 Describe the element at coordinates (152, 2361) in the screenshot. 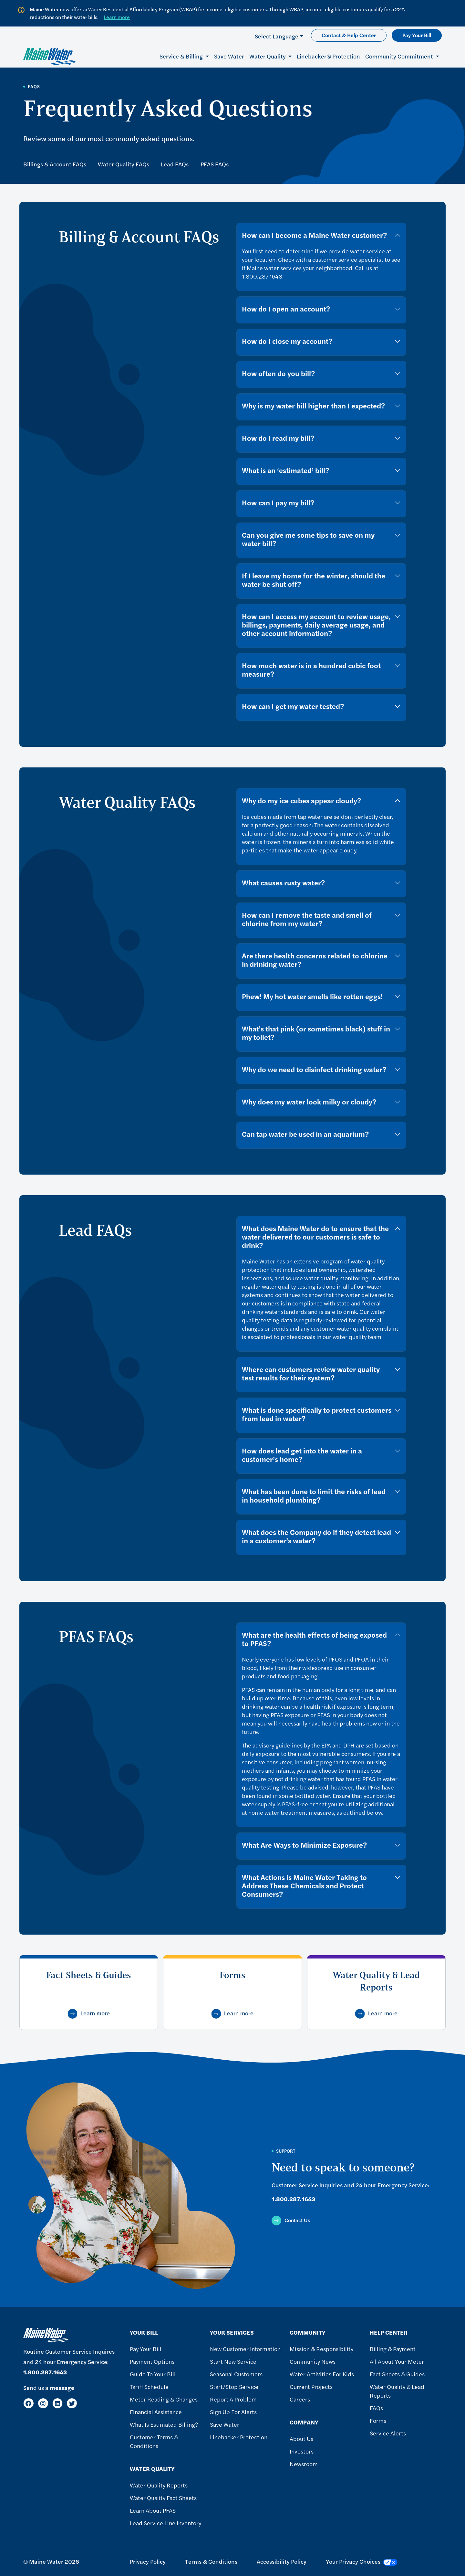

I see `Payment Options` at that location.